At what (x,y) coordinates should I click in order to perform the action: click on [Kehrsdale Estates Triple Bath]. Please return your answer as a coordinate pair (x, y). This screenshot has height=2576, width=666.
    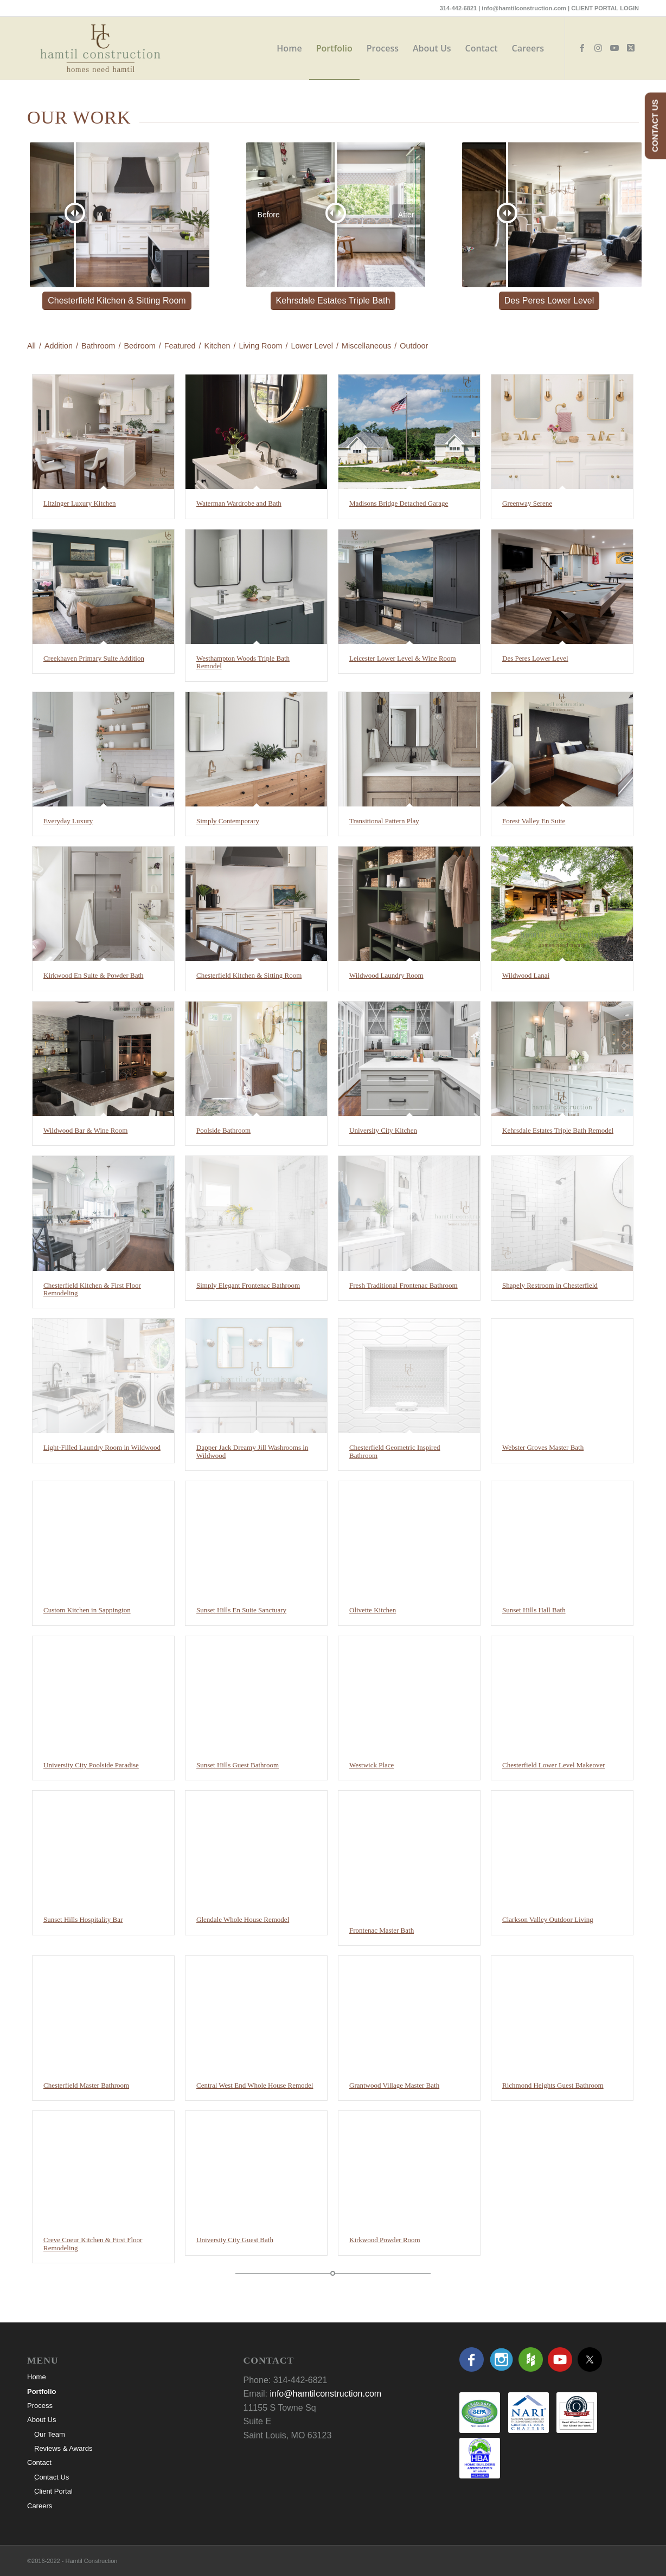
    Looking at the image, I should click on (333, 301).